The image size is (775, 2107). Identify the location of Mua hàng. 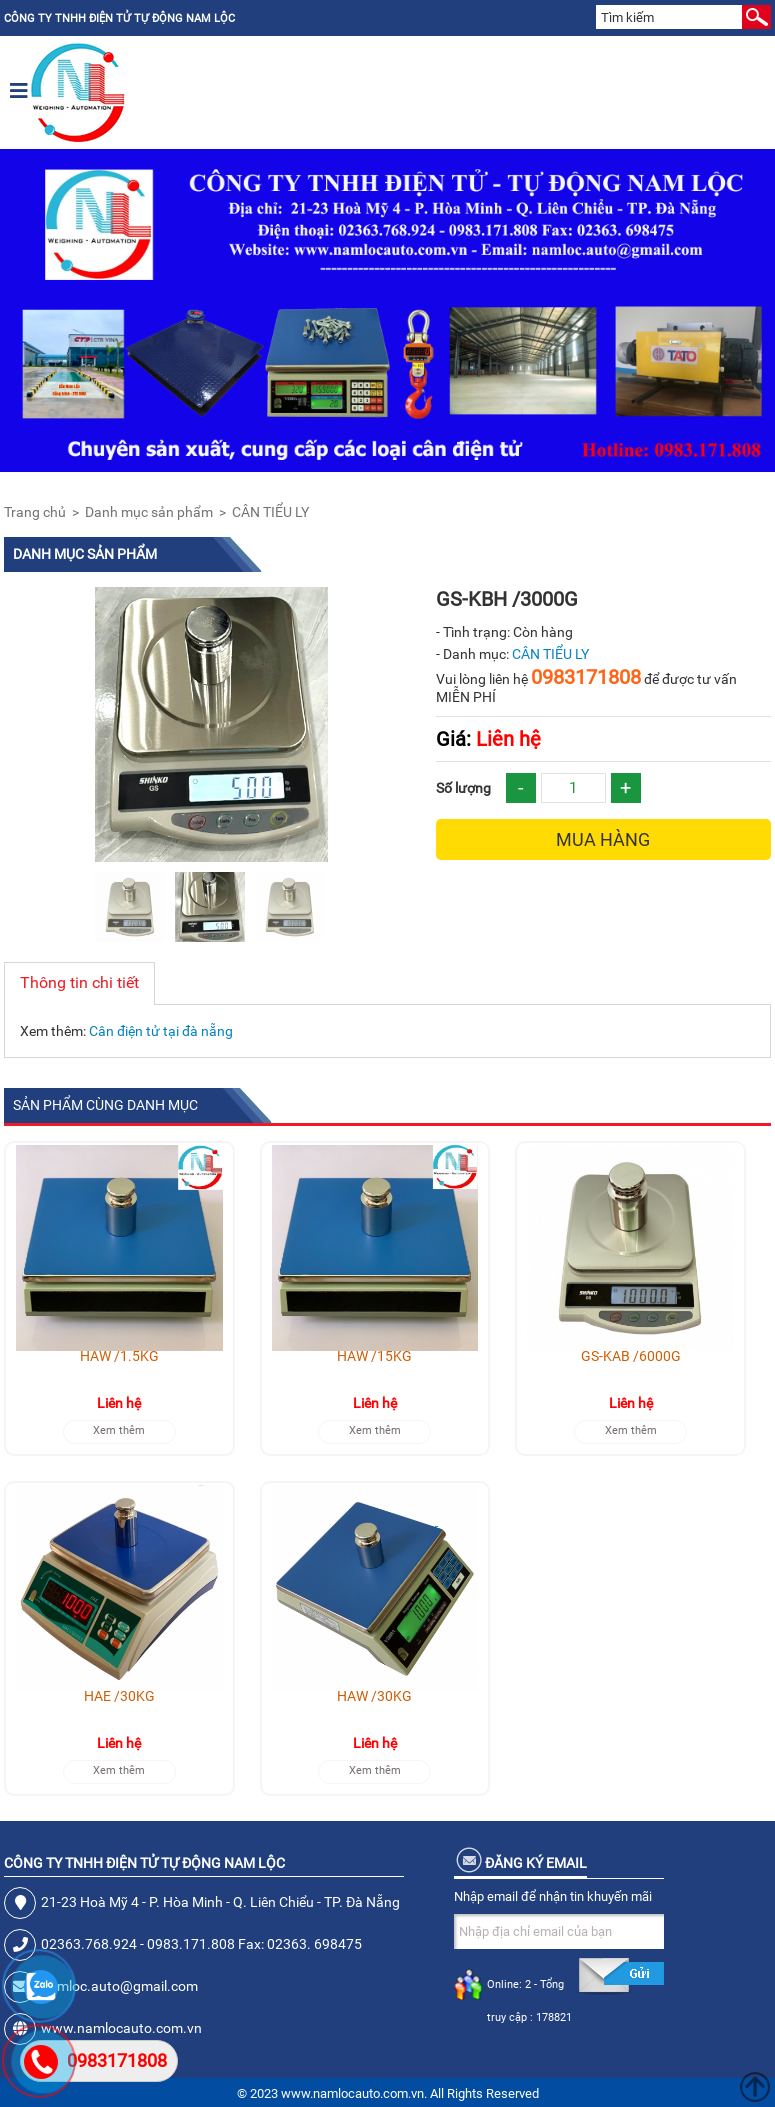
(603, 839).